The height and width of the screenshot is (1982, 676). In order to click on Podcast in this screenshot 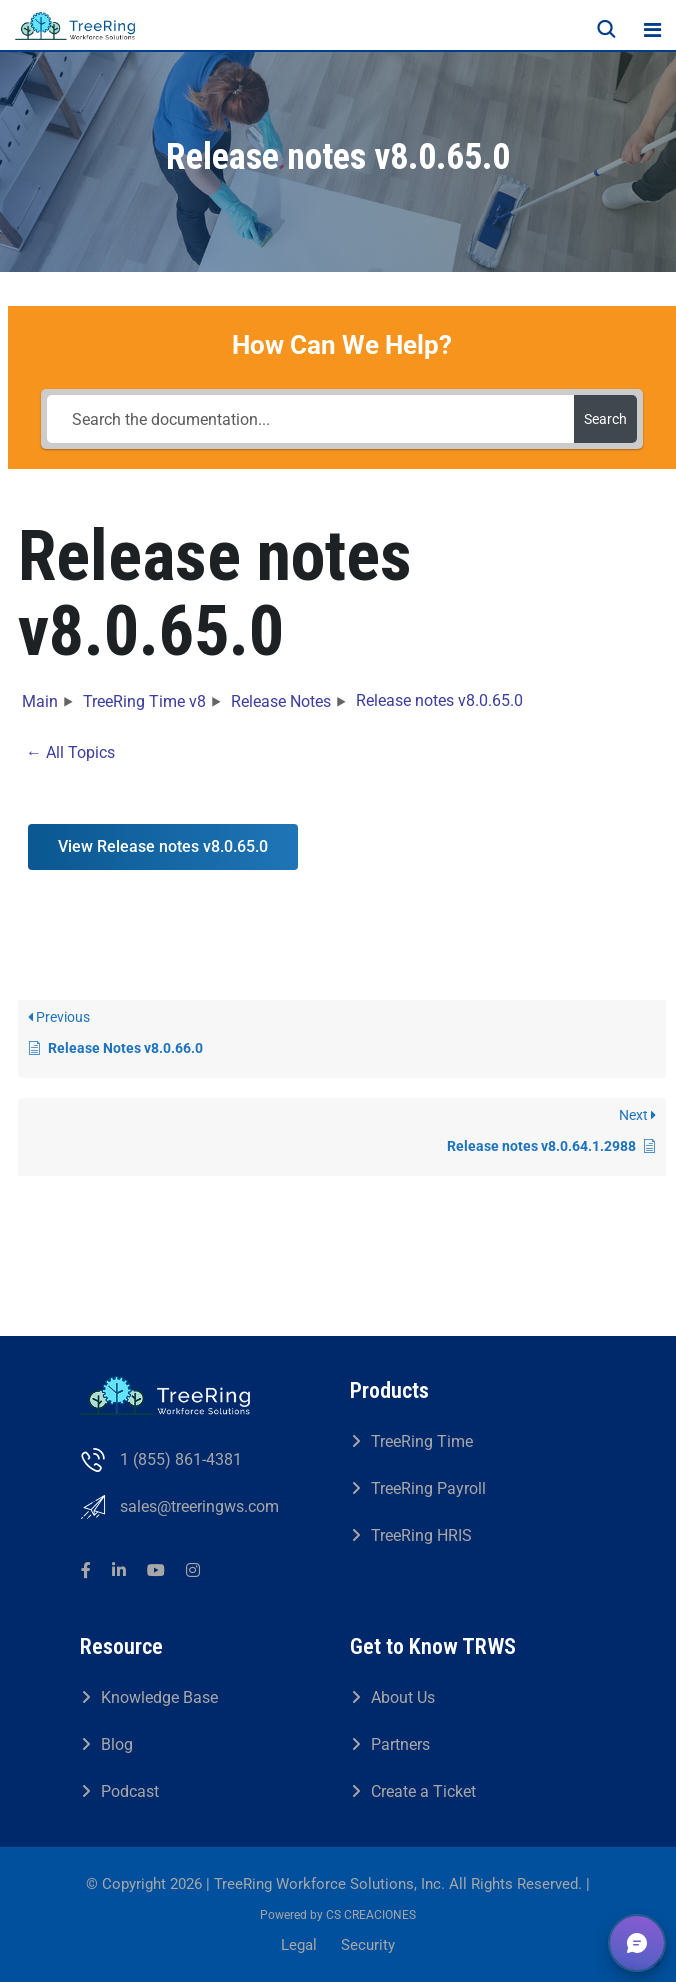, I will do `click(130, 1791)`.